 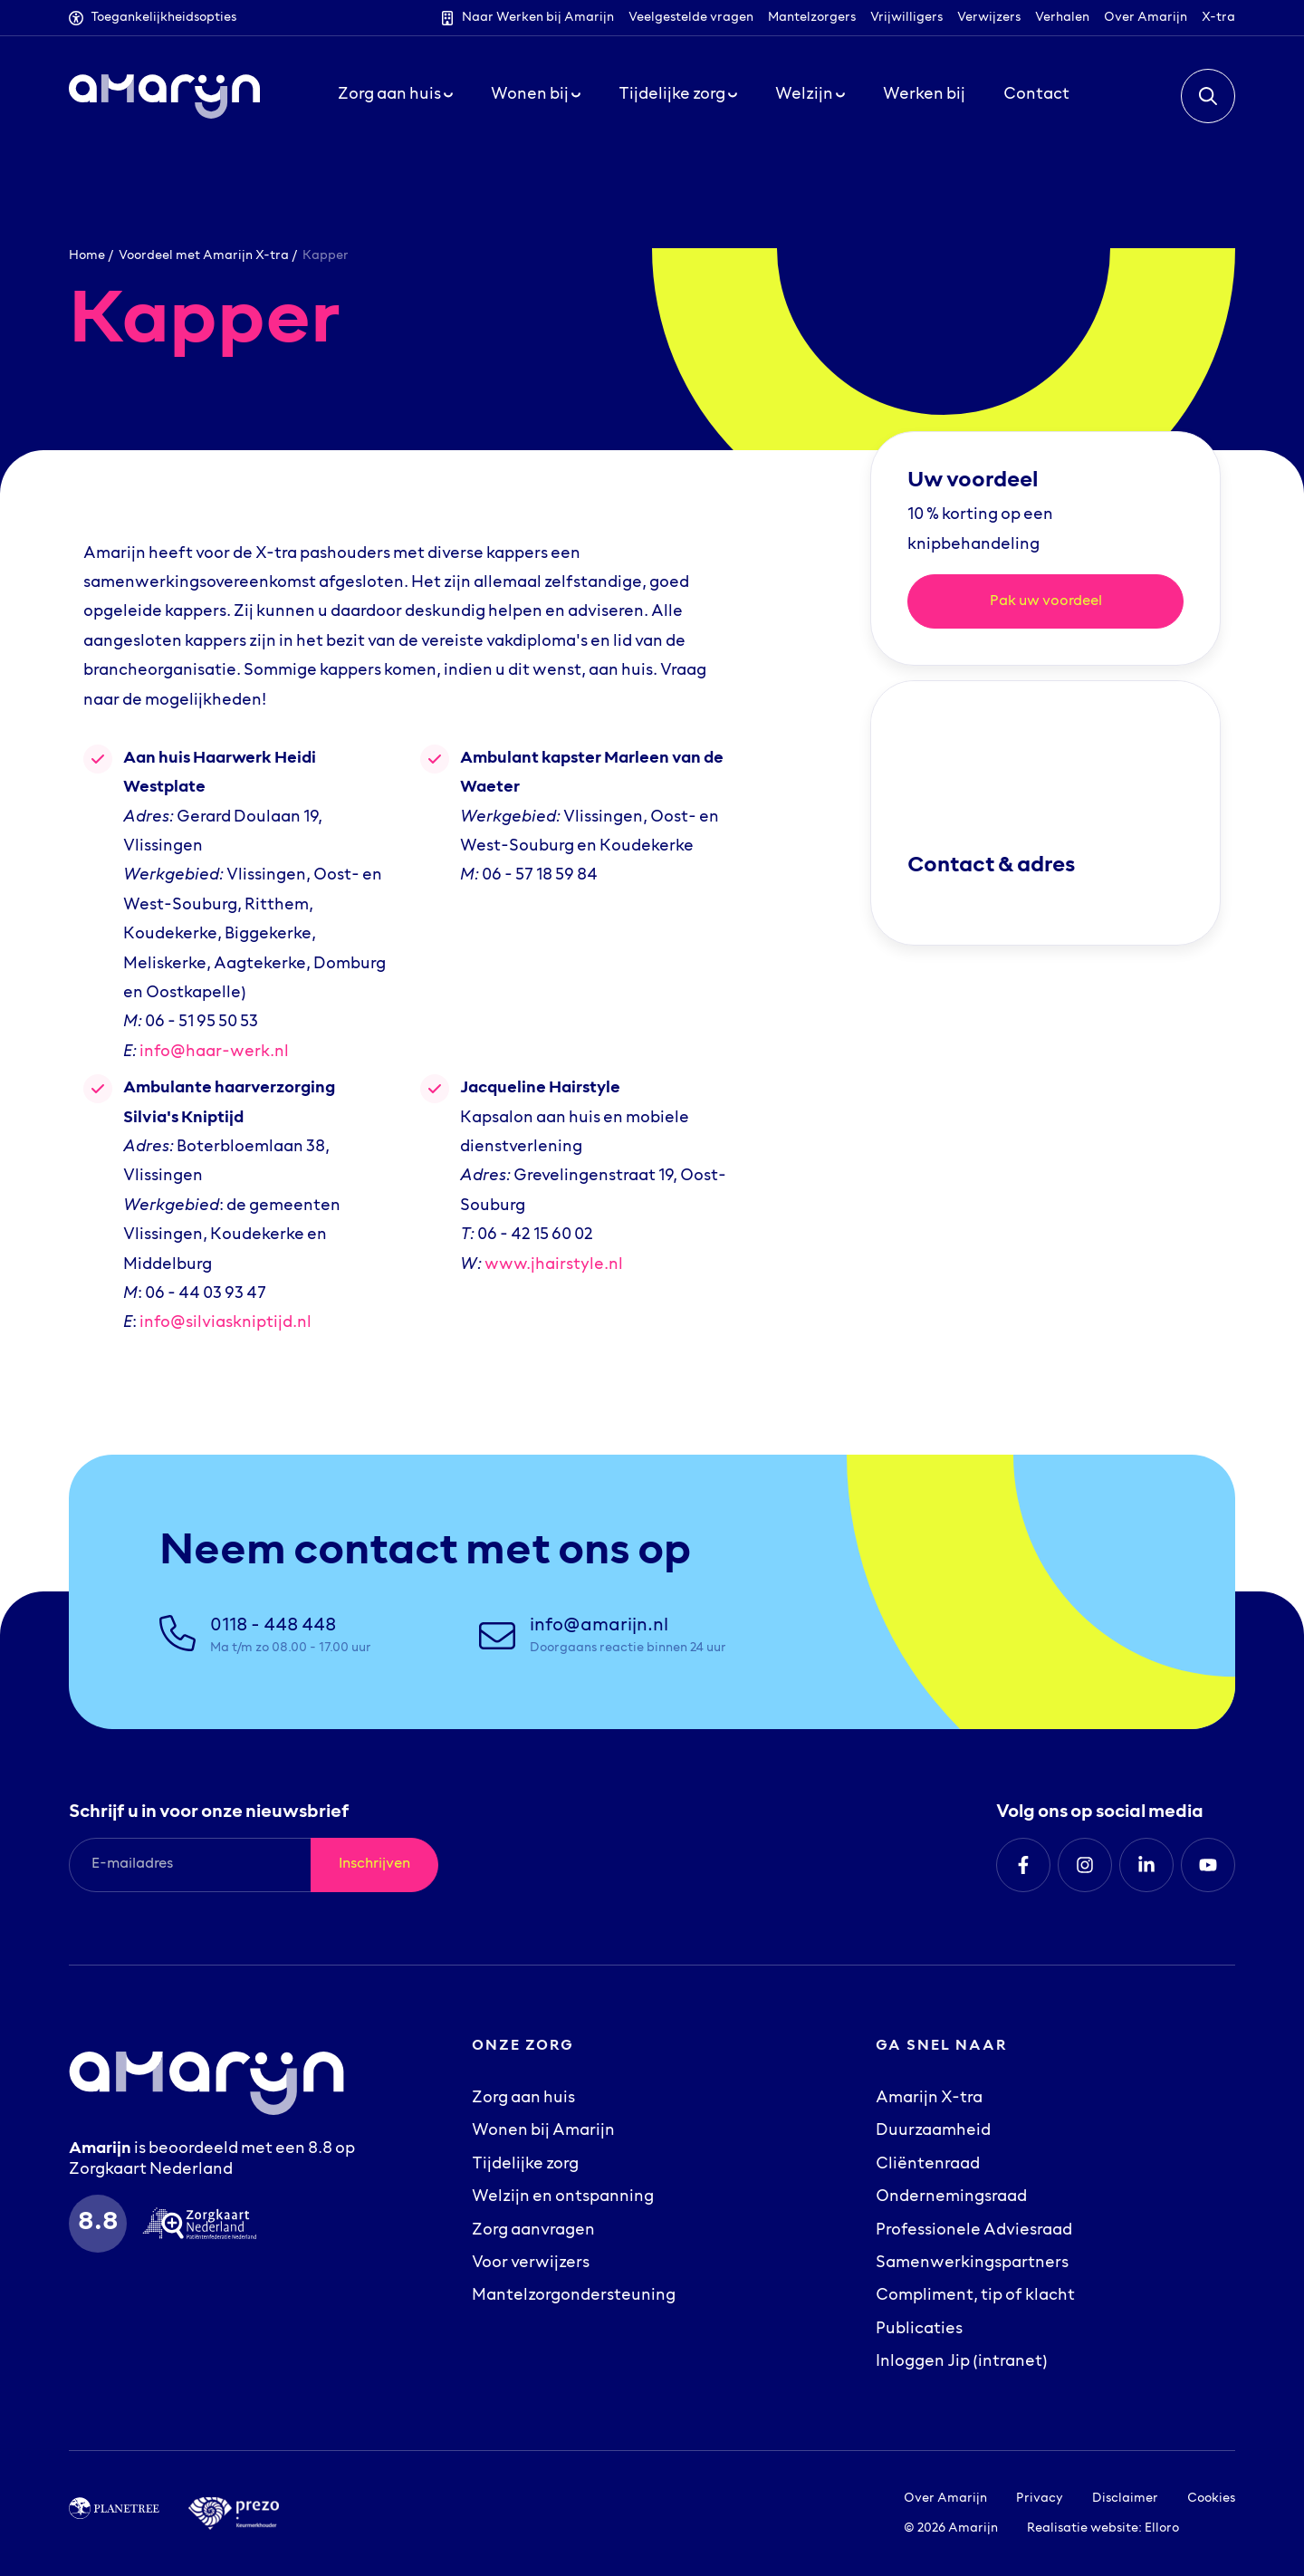 What do you see at coordinates (553, 1265) in the screenshot?
I see `www.jhairstyle.nl` at bounding box center [553, 1265].